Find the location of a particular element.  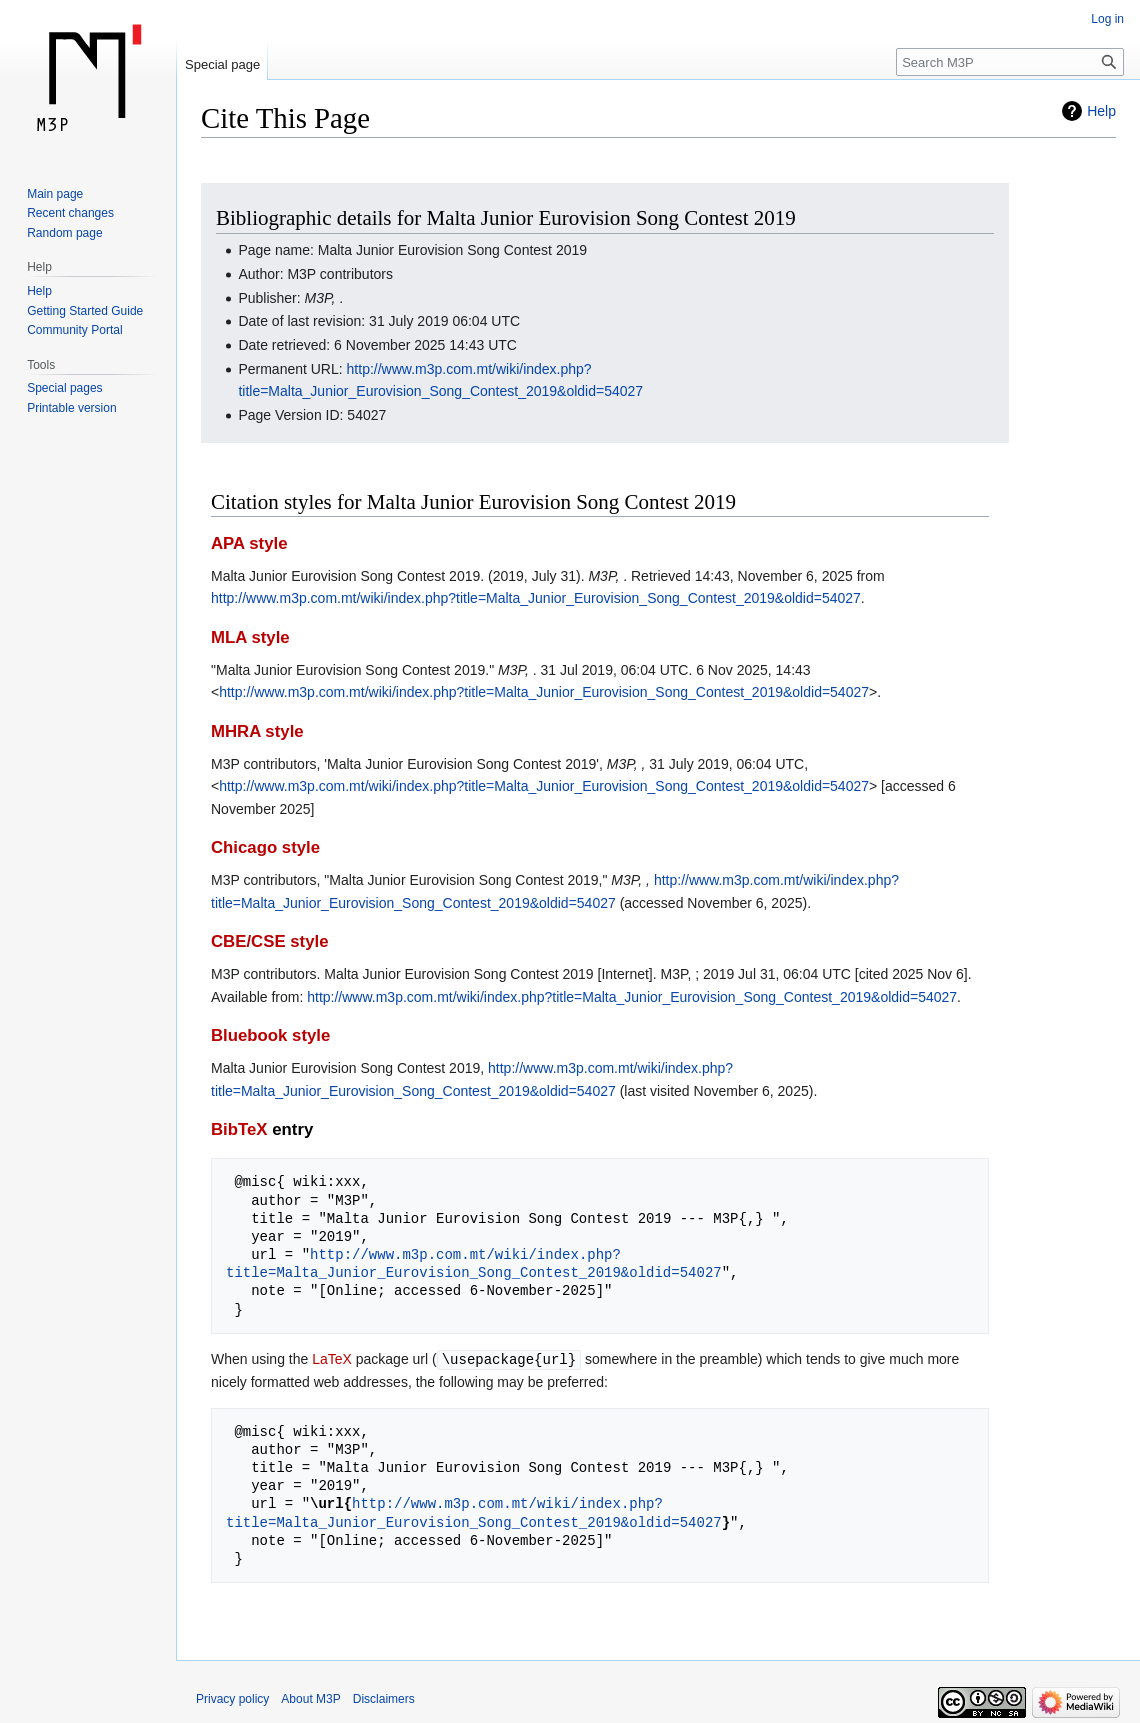

Printable version is located at coordinates (71, 408).